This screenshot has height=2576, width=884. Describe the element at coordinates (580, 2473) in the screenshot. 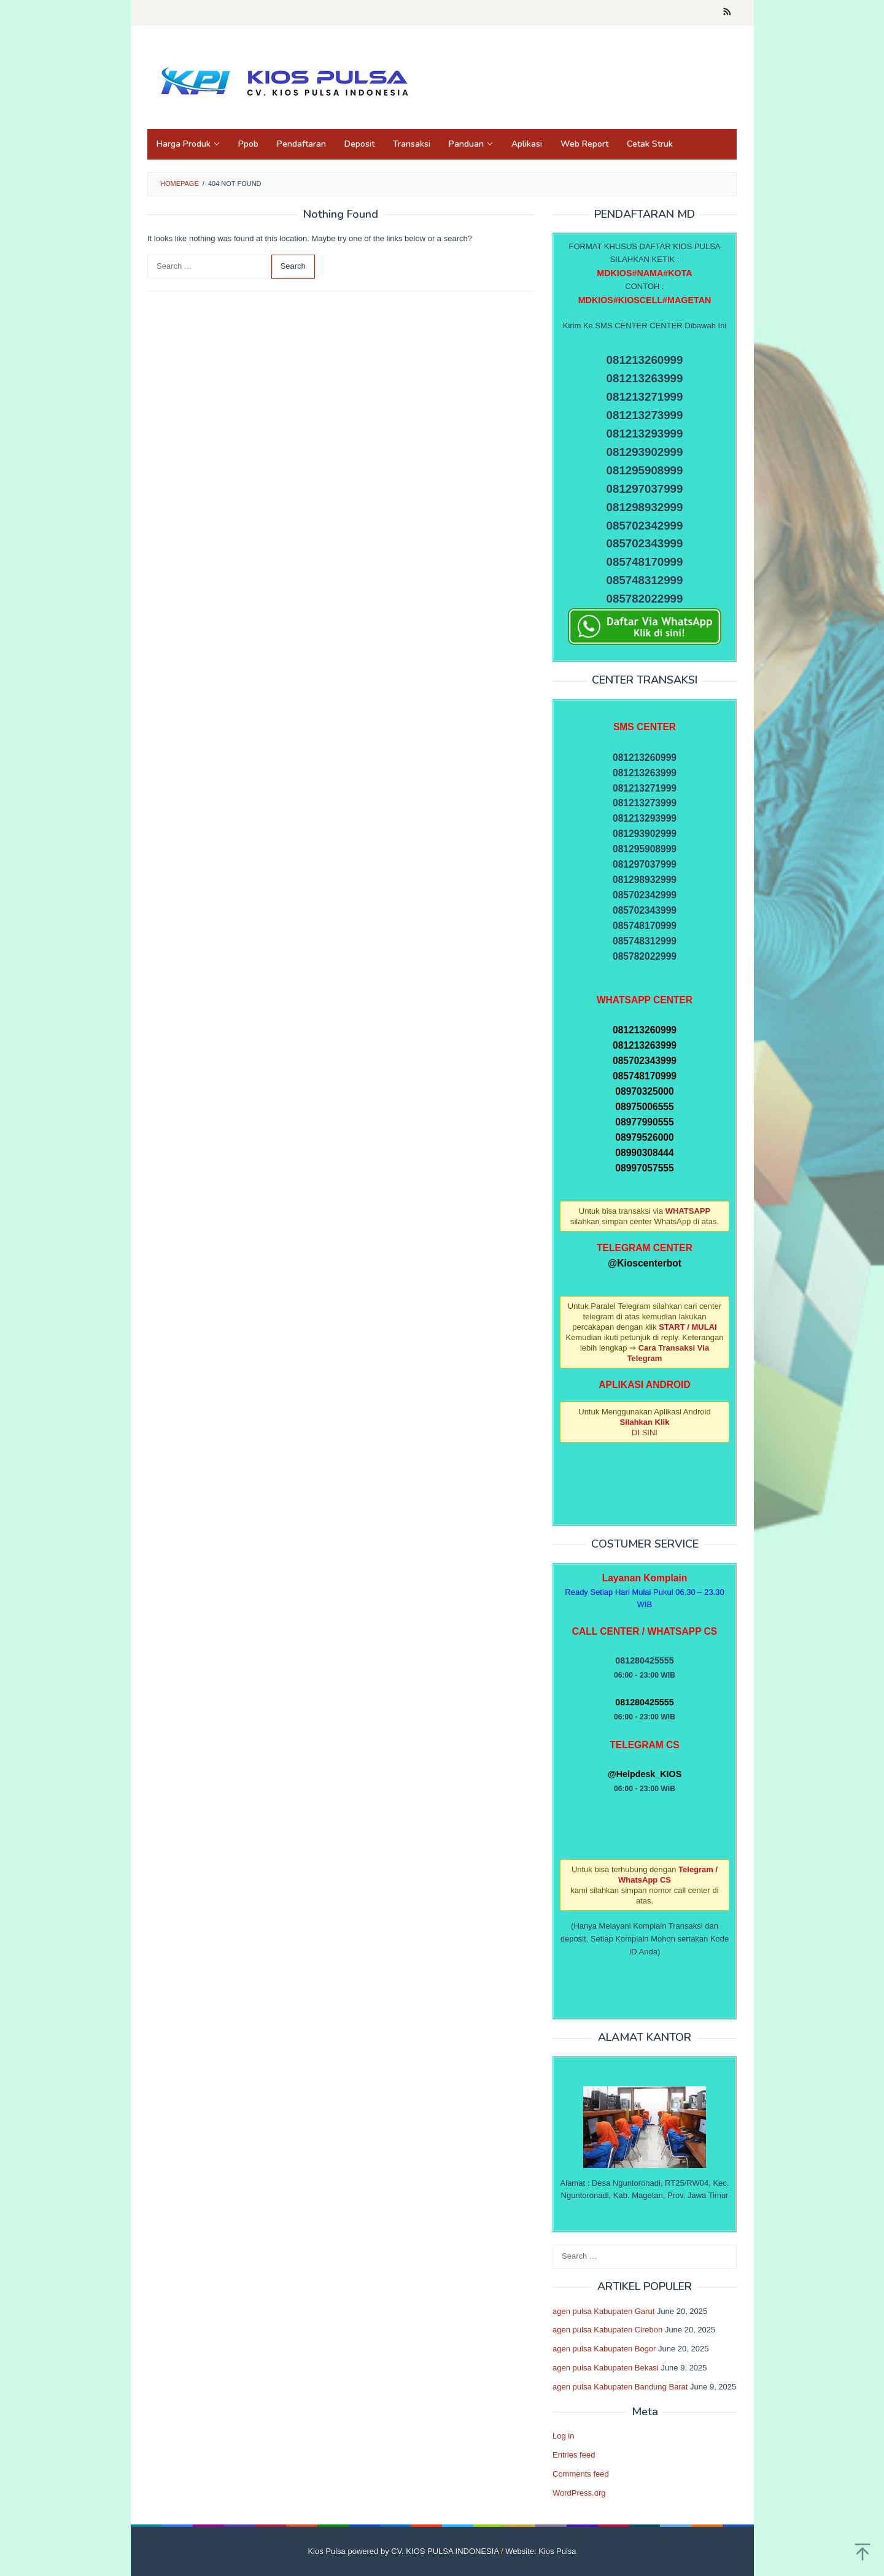

I see `Comments feed` at that location.